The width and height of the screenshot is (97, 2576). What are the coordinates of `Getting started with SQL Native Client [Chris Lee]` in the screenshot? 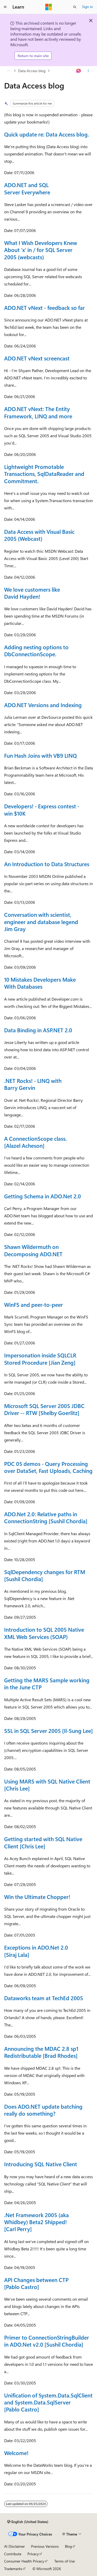 It's located at (43, 1842).